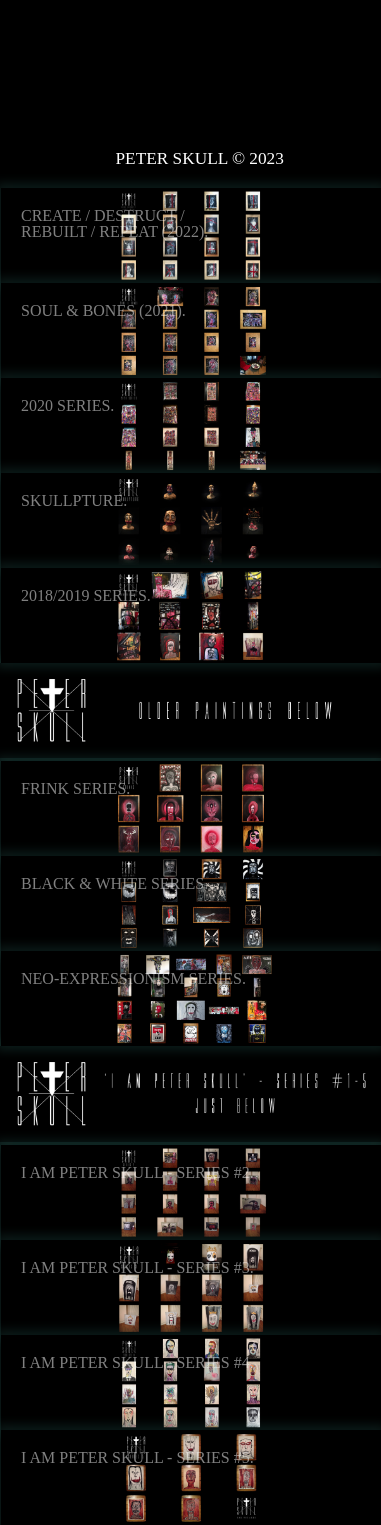 The image size is (381, 1525). Describe the element at coordinates (137, 1268) in the screenshot. I see `I Am Peter Skull - Series #3.` at that location.